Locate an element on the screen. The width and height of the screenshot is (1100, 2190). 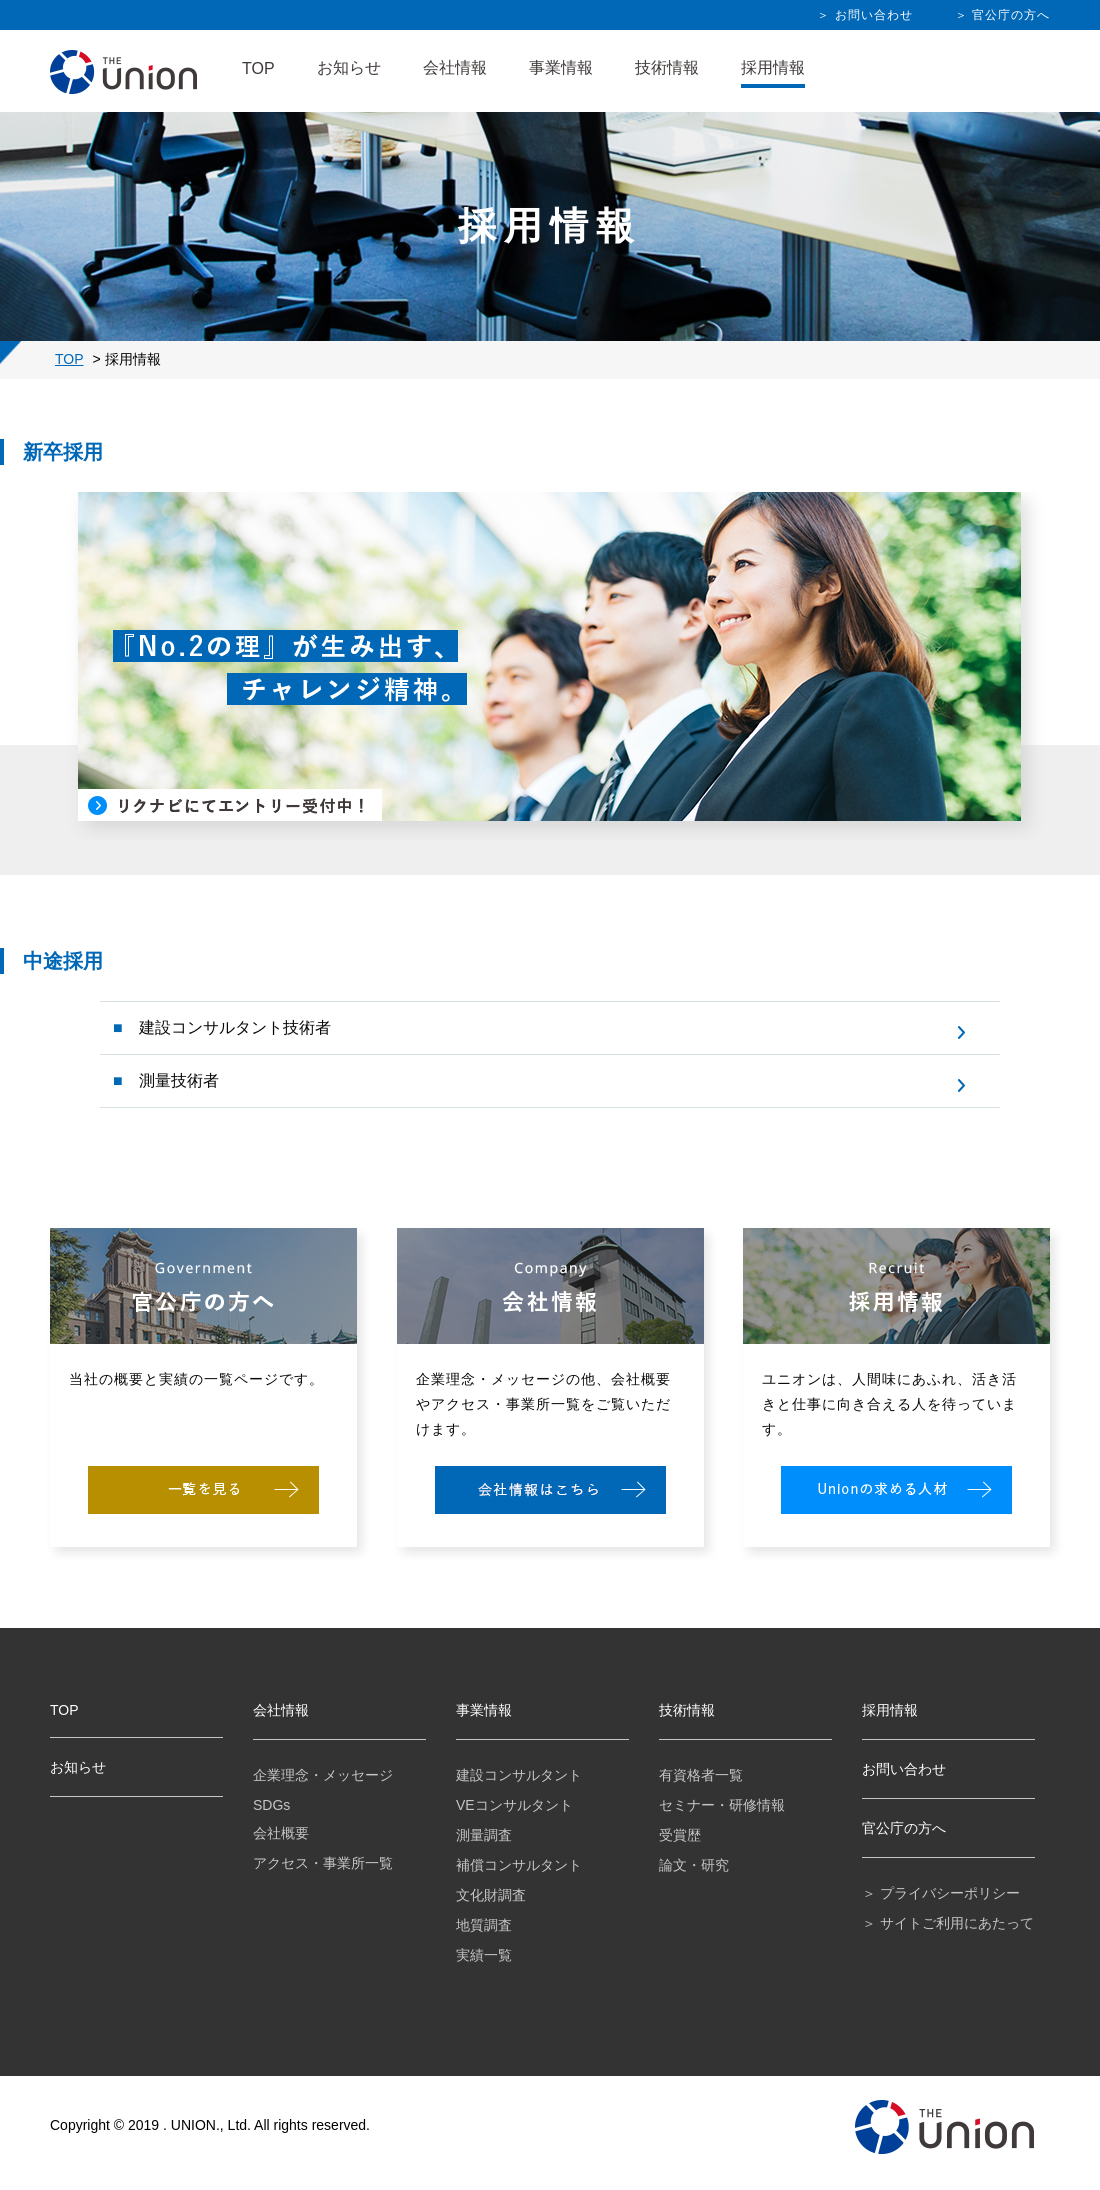
建設コンサルタント技術者 is located at coordinates (233, 1027).